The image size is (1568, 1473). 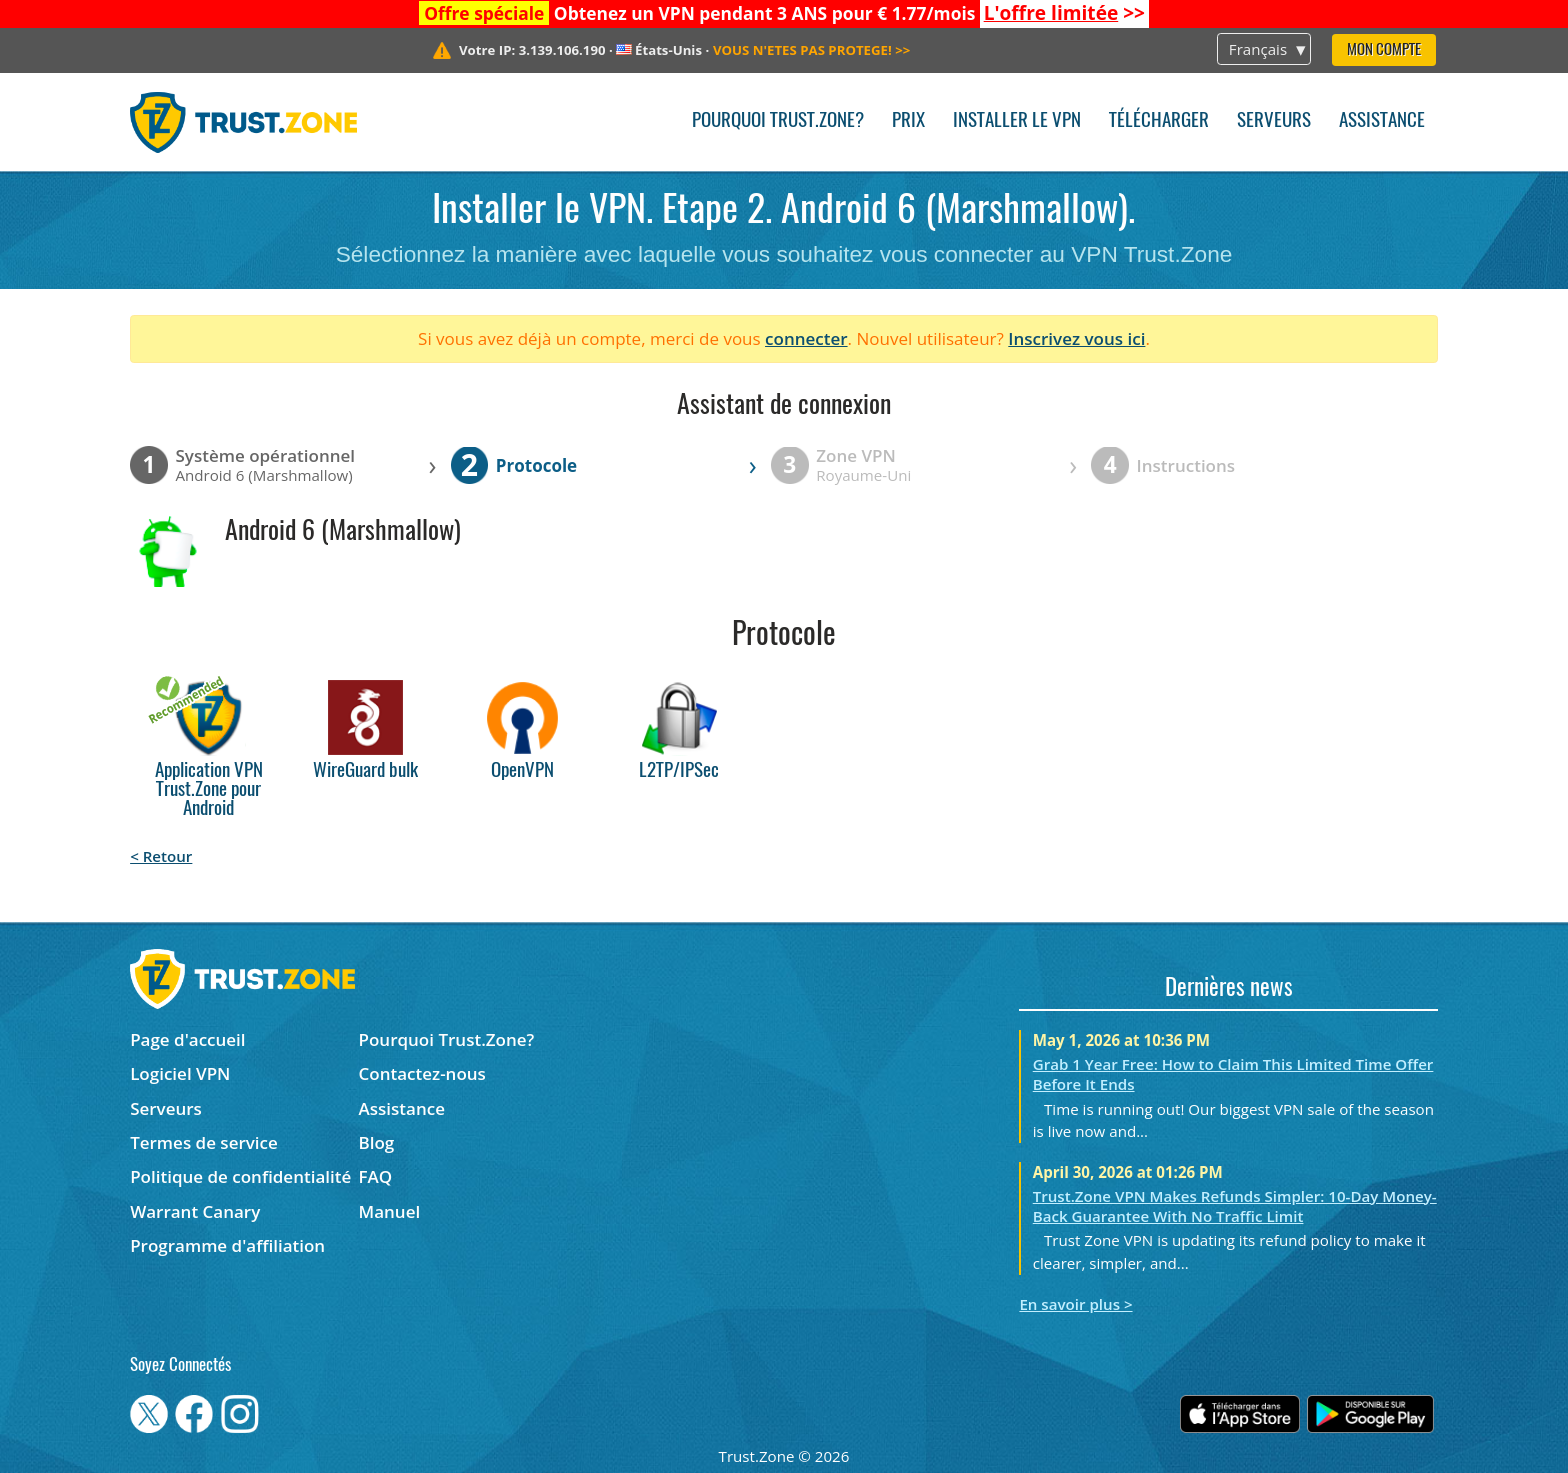 I want to click on Warrant Canary, so click(x=195, y=1211).